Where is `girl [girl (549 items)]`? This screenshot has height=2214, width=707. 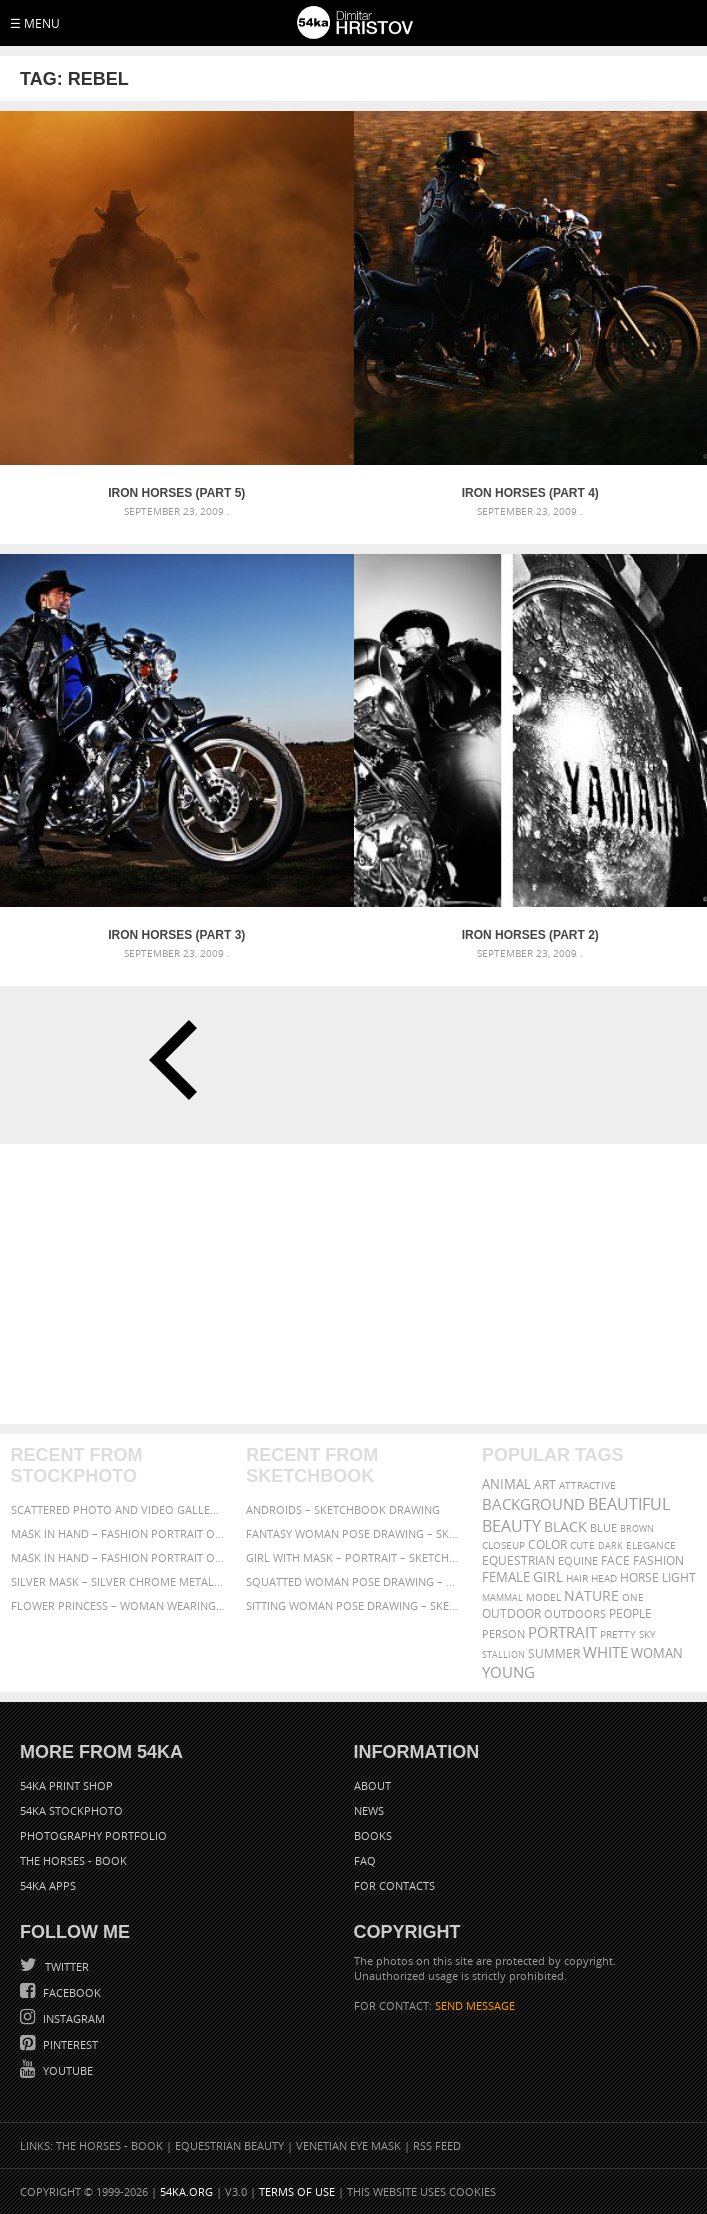
girl [girl (549 items)] is located at coordinates (548, 1577).